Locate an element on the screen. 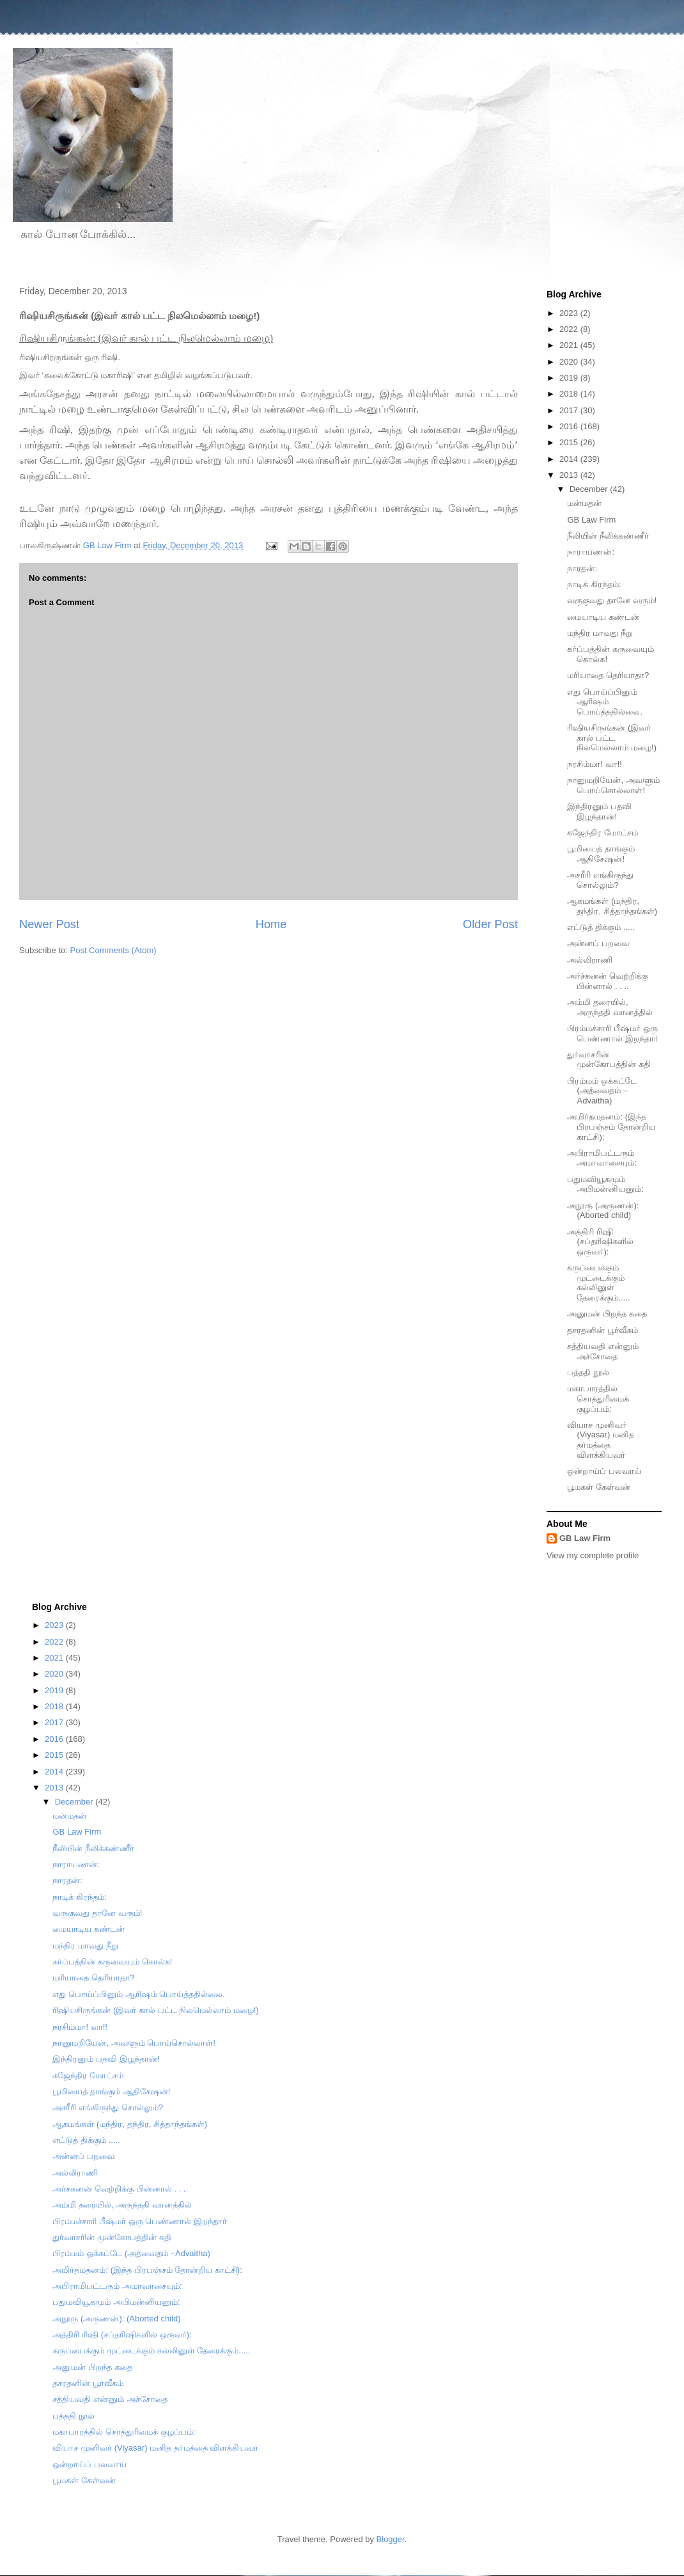 The height and width of the screenshot is (2576, 684). Newer Post is located at coordinates (49, 924).